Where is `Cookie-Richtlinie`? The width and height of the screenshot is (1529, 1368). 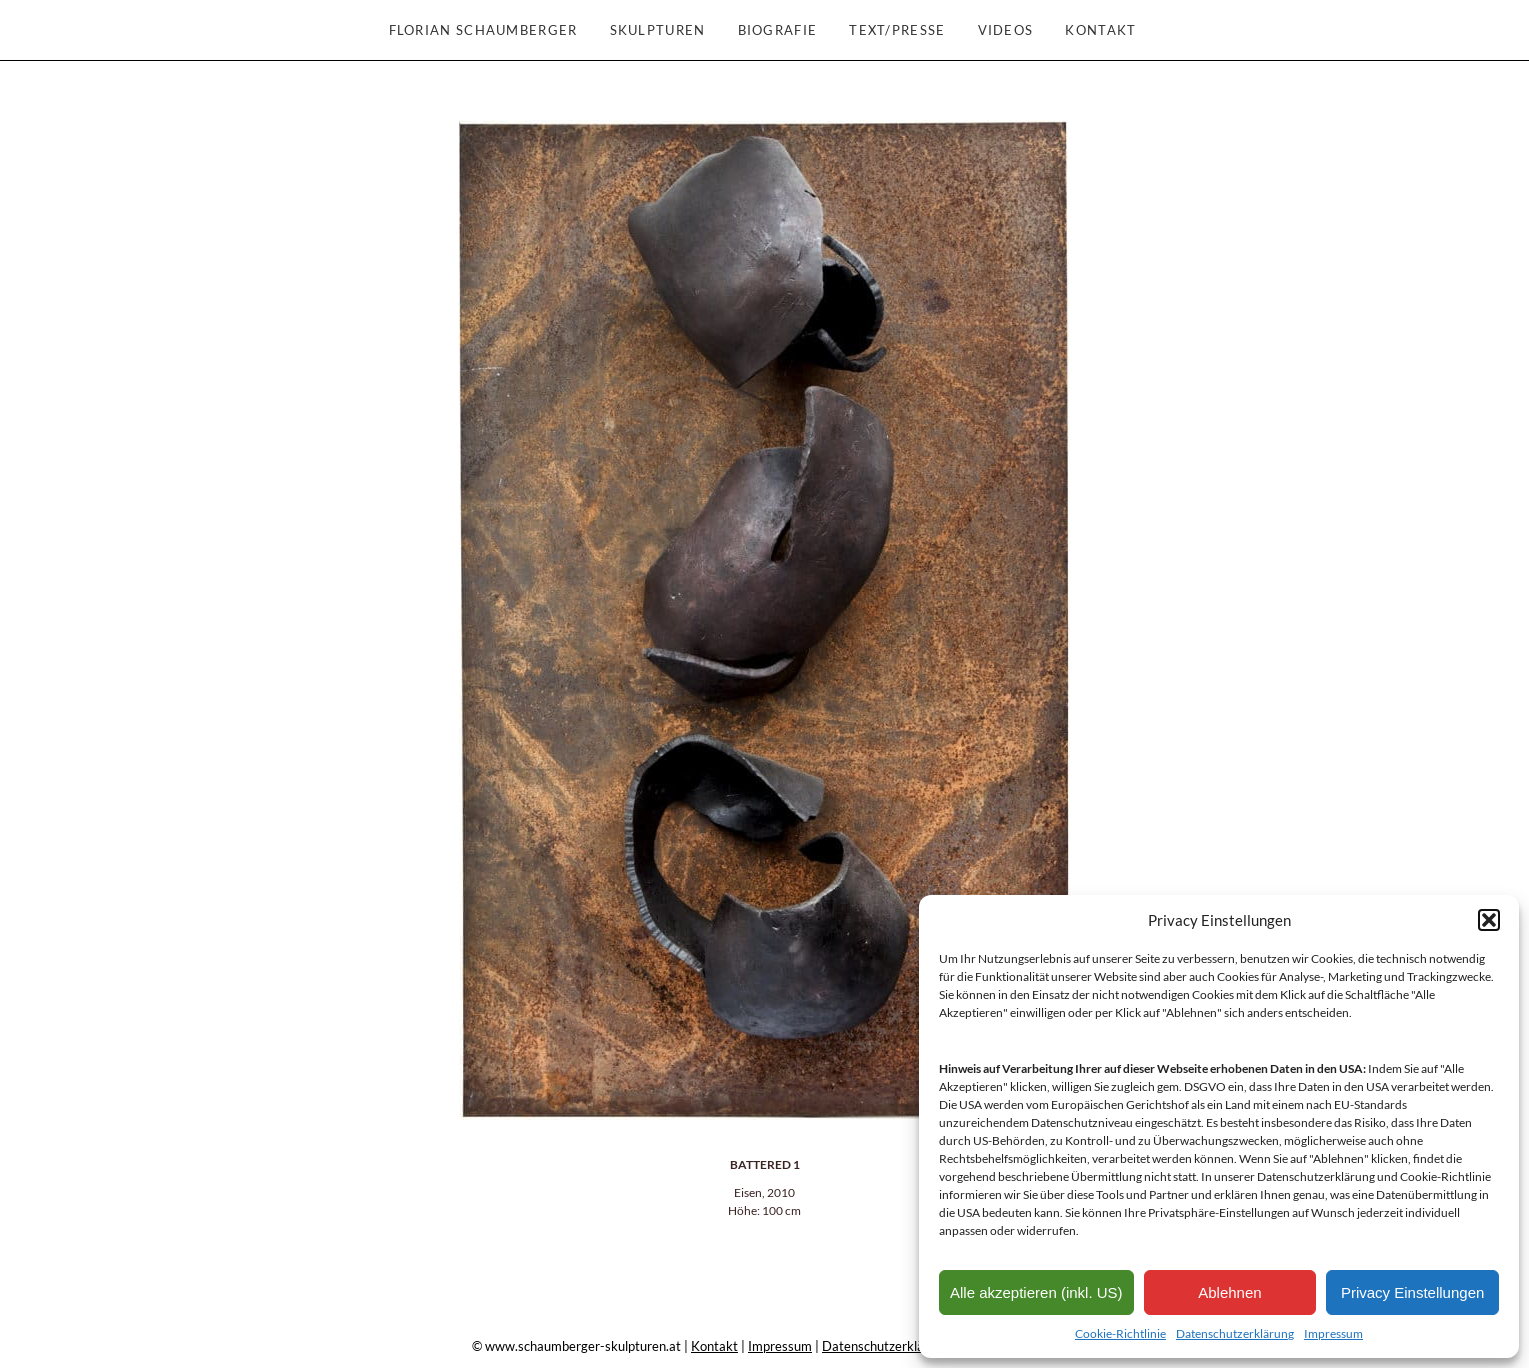
Cookie-Richtlinie is located at coordinates (1120, 1333).